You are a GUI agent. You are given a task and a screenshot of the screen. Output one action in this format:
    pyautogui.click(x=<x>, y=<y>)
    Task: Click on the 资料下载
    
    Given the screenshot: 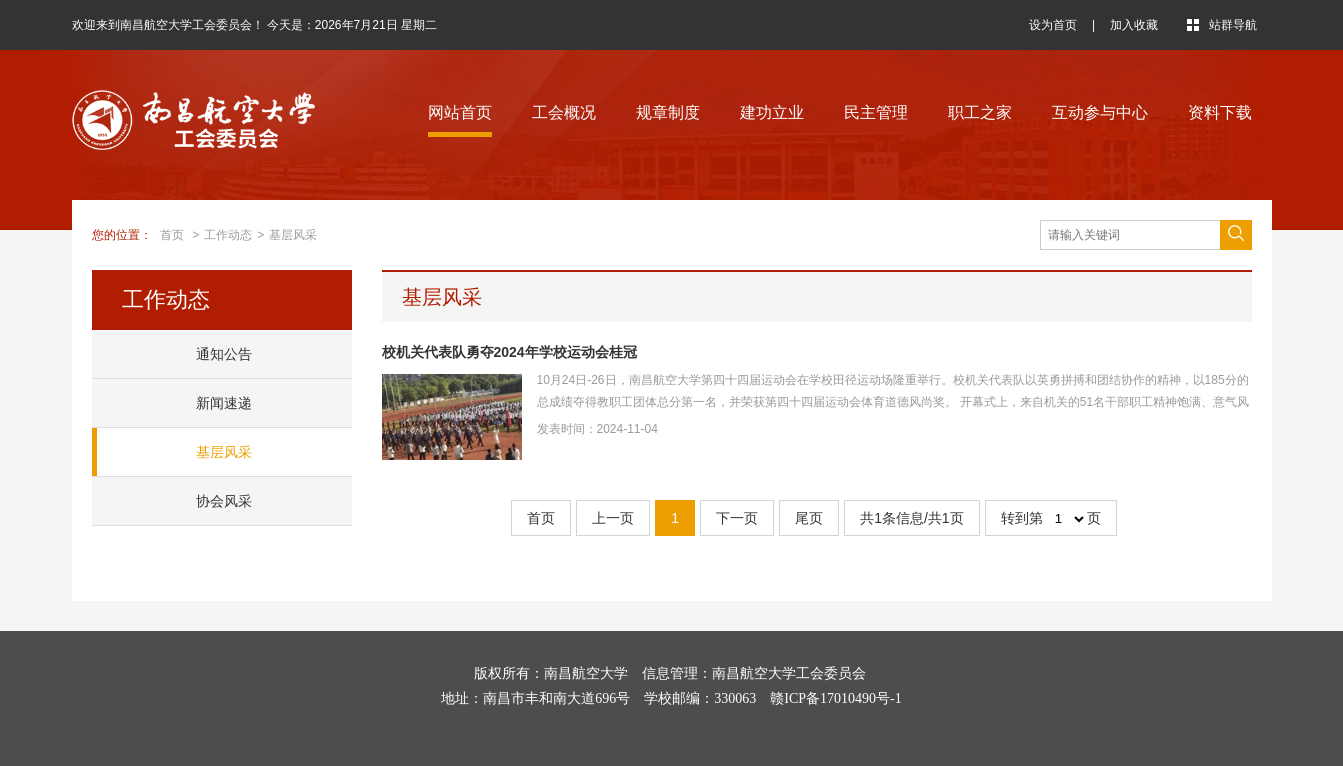 What is the action you would take?
    pyautogui.click(x=1220, y=112)
    